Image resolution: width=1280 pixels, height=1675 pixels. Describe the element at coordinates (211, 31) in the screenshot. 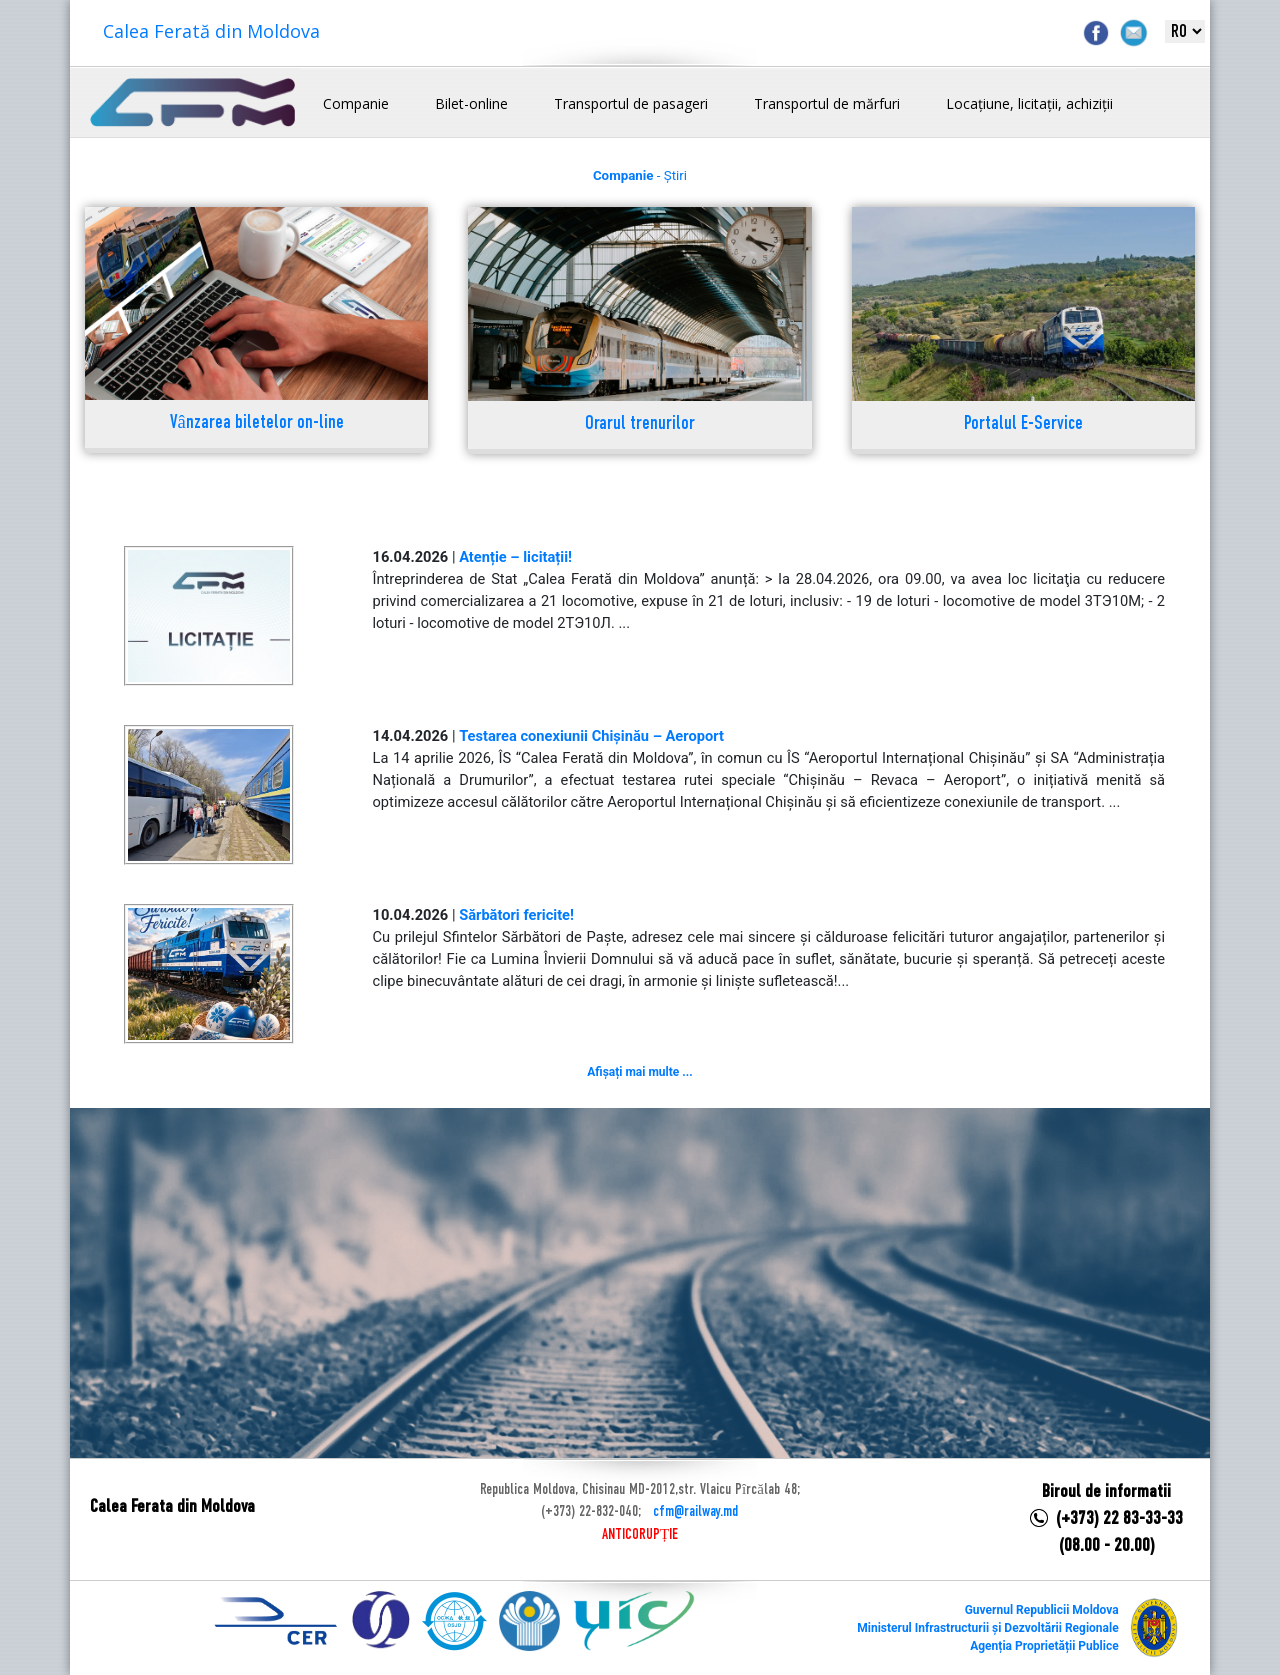

I see `Calea Ferată din Moldova` at that location.